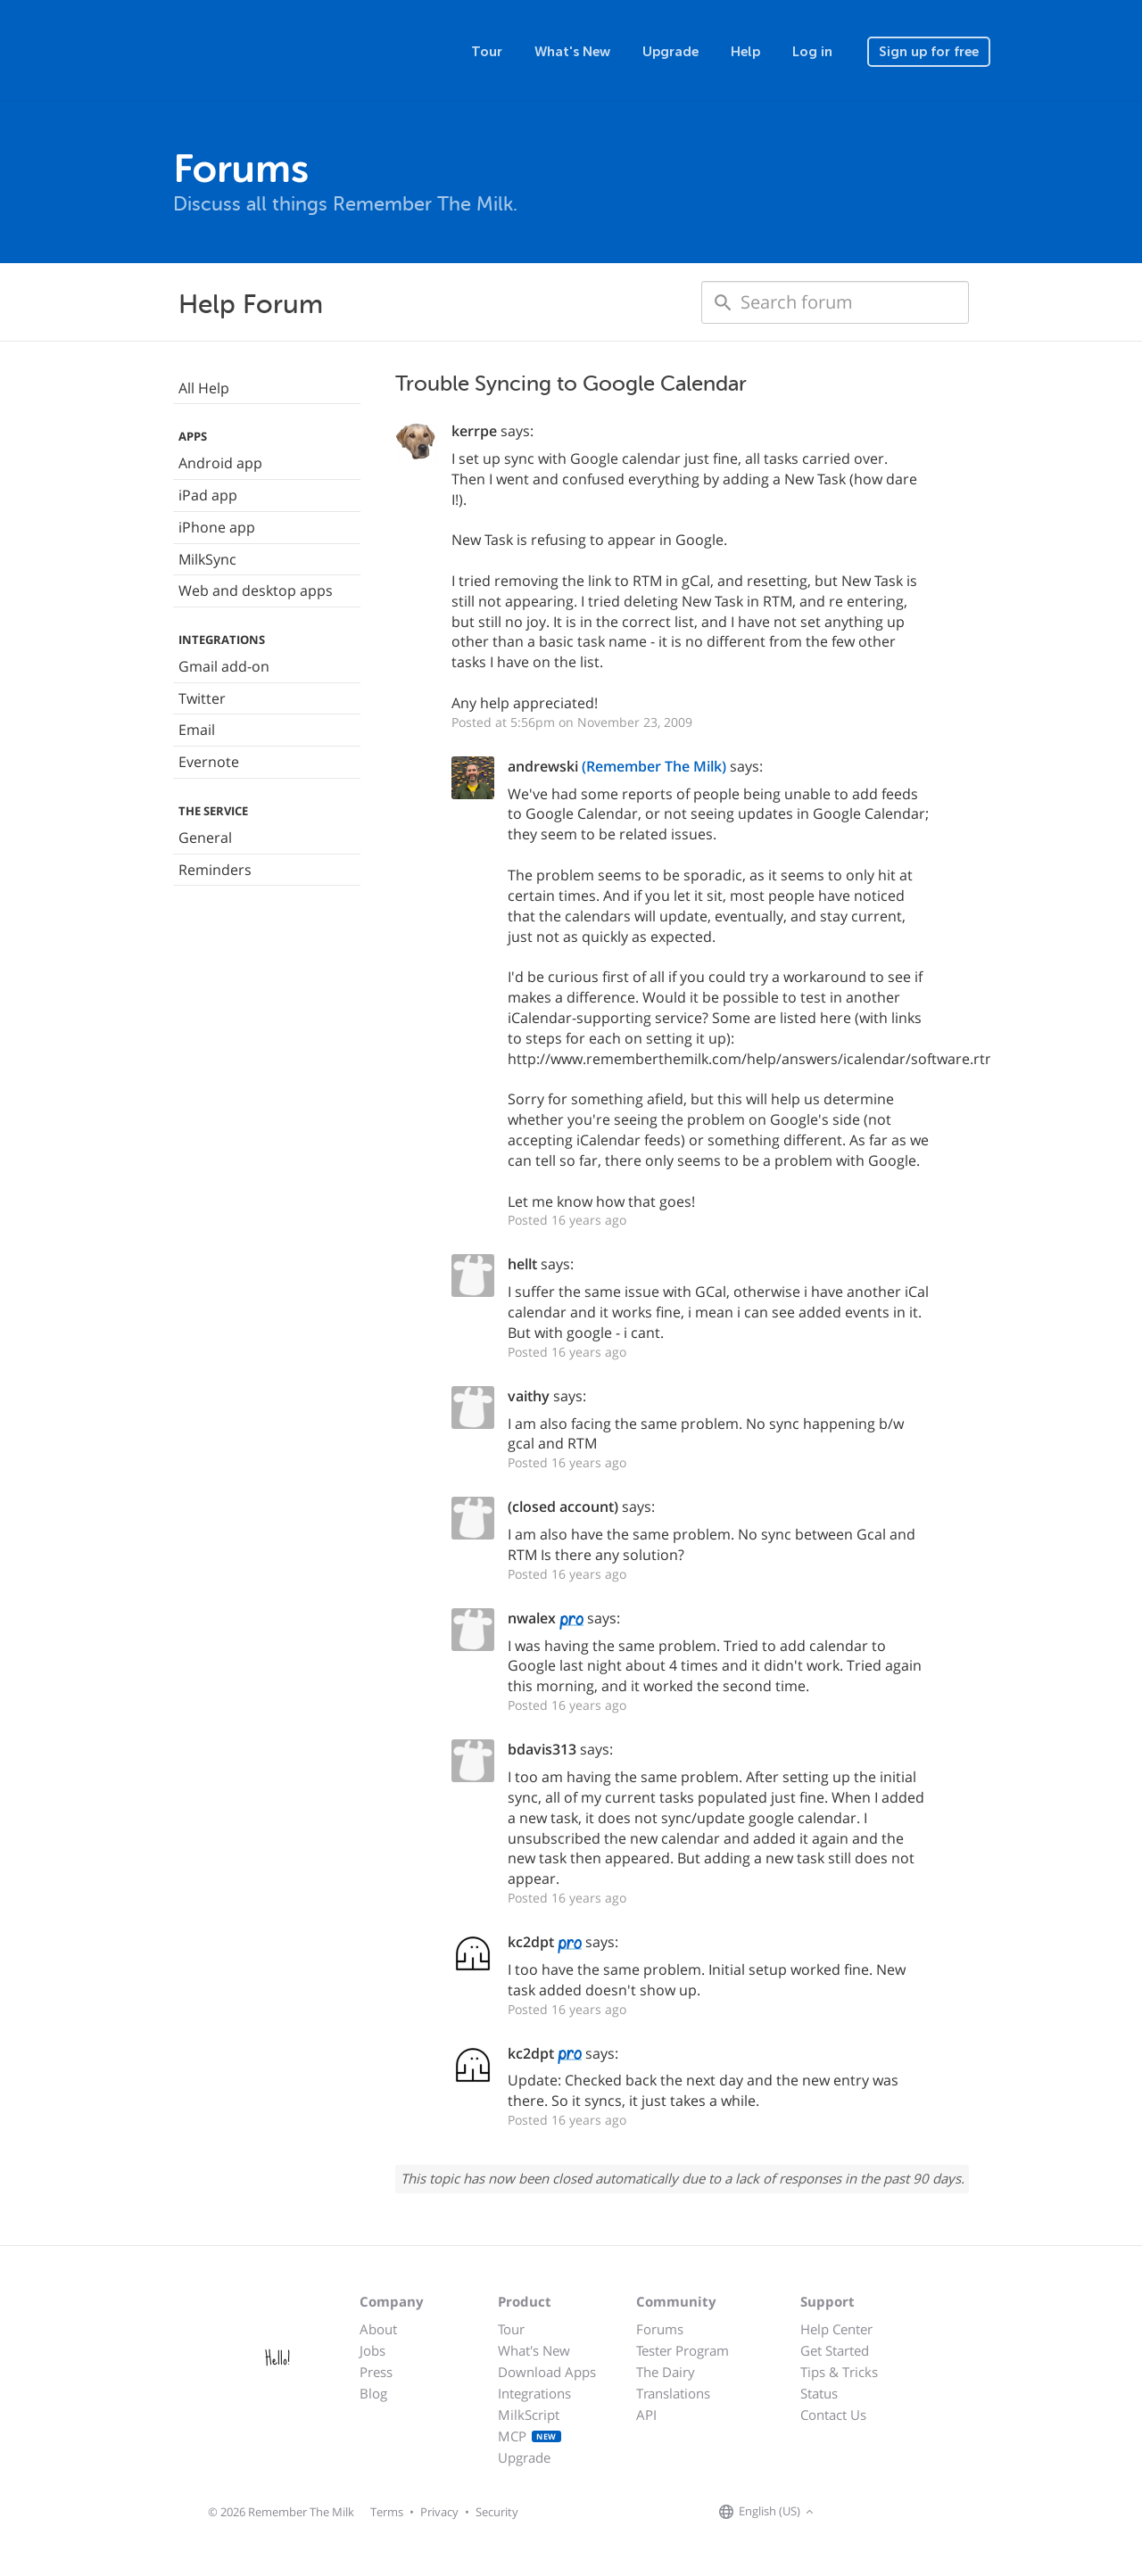 This screenshot has height=2576, width=1142. I want to click on MCP, so click(529, 2436).